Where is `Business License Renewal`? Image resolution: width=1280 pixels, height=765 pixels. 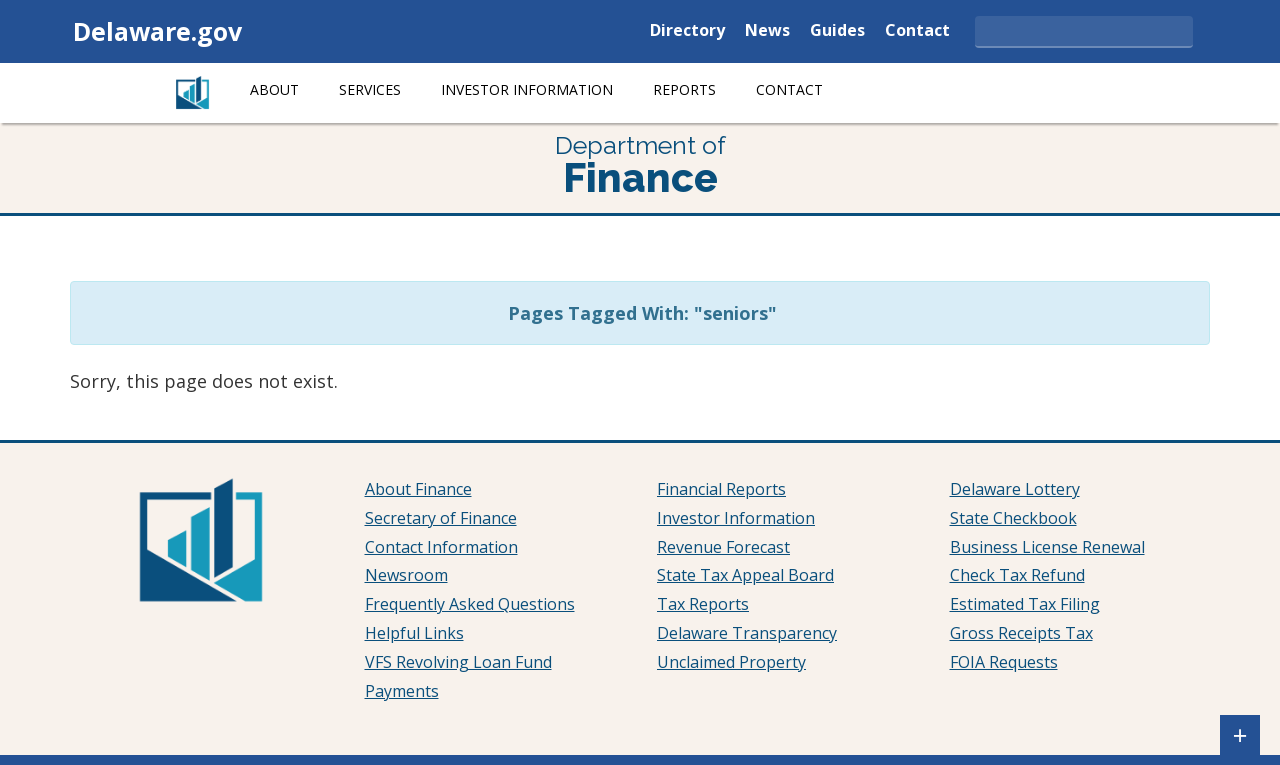
Business License Renewal is located at coordinates (1047, 547).